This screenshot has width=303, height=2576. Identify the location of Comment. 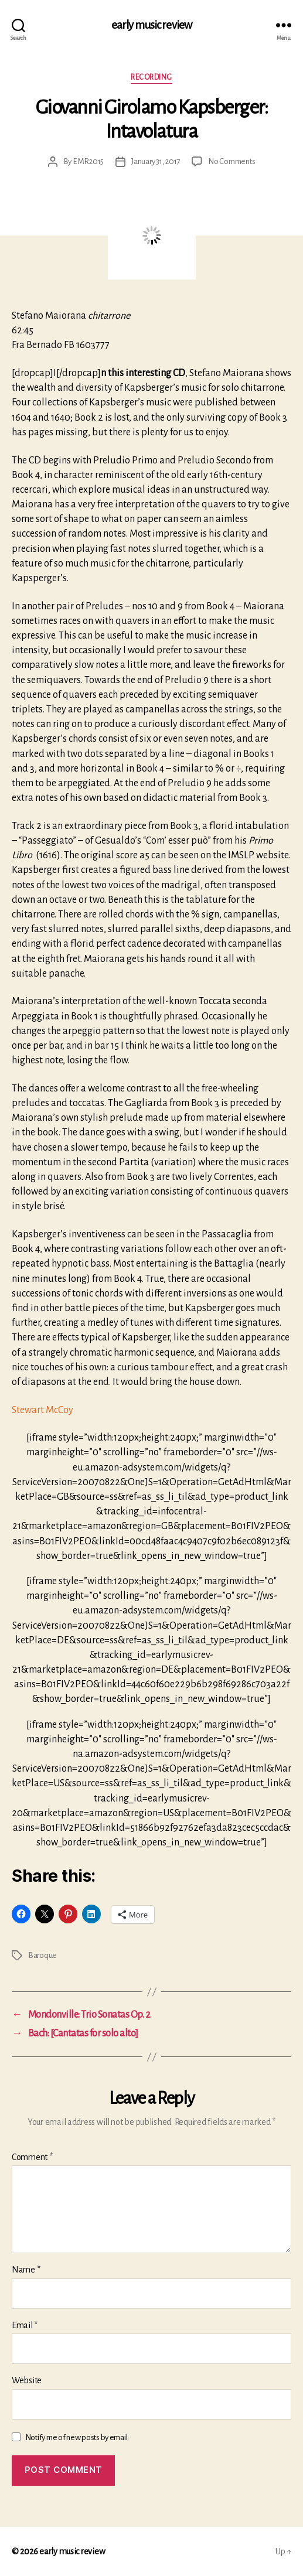
(32, 2157).